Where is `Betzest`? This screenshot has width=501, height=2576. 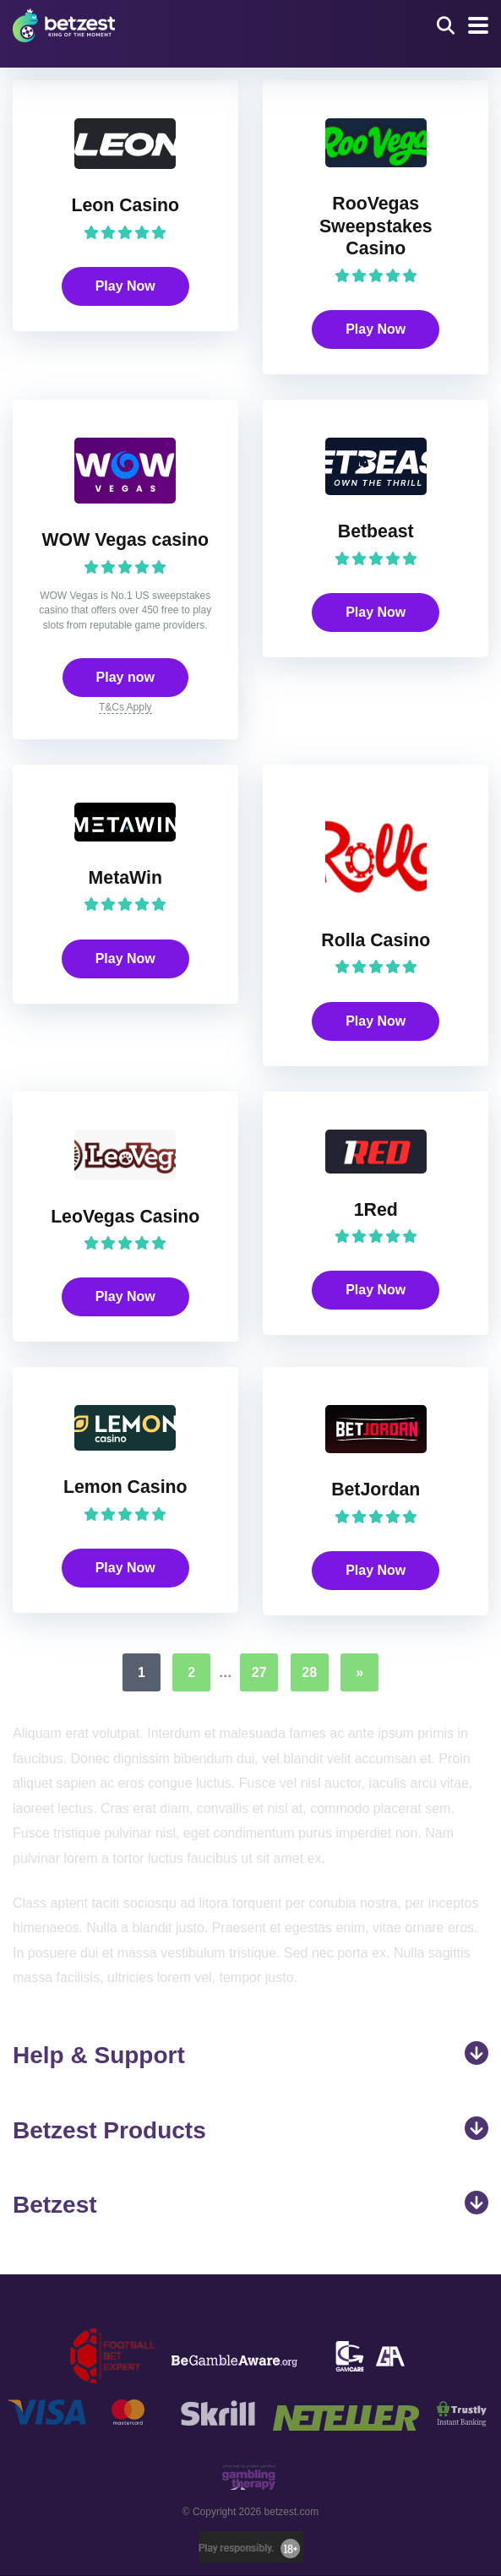 Betzest is located at coordinates (250, 2205).